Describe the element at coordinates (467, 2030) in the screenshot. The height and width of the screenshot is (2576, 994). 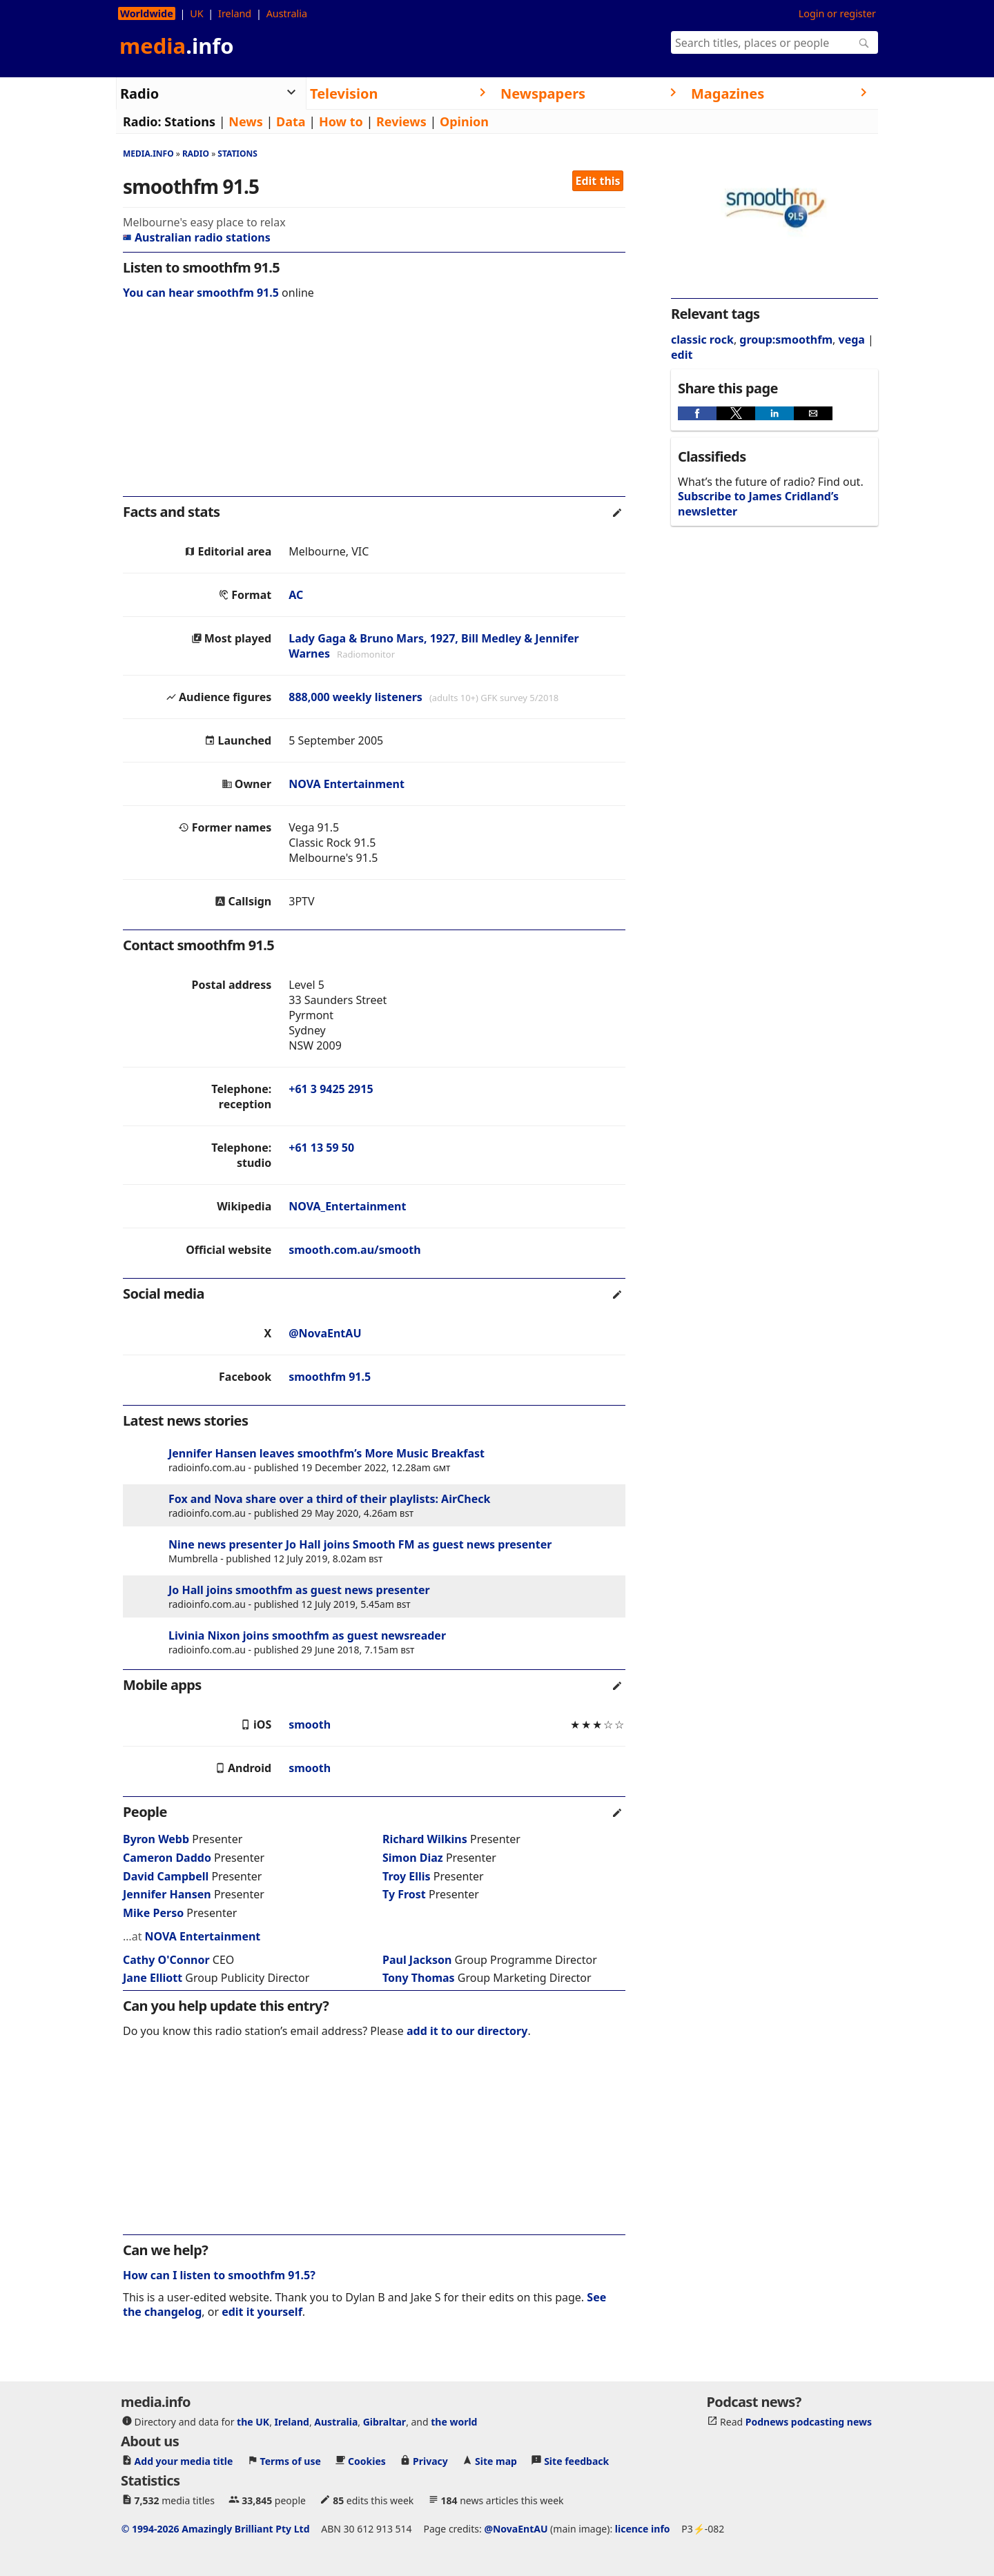
I see `add it to our directory` at that location.